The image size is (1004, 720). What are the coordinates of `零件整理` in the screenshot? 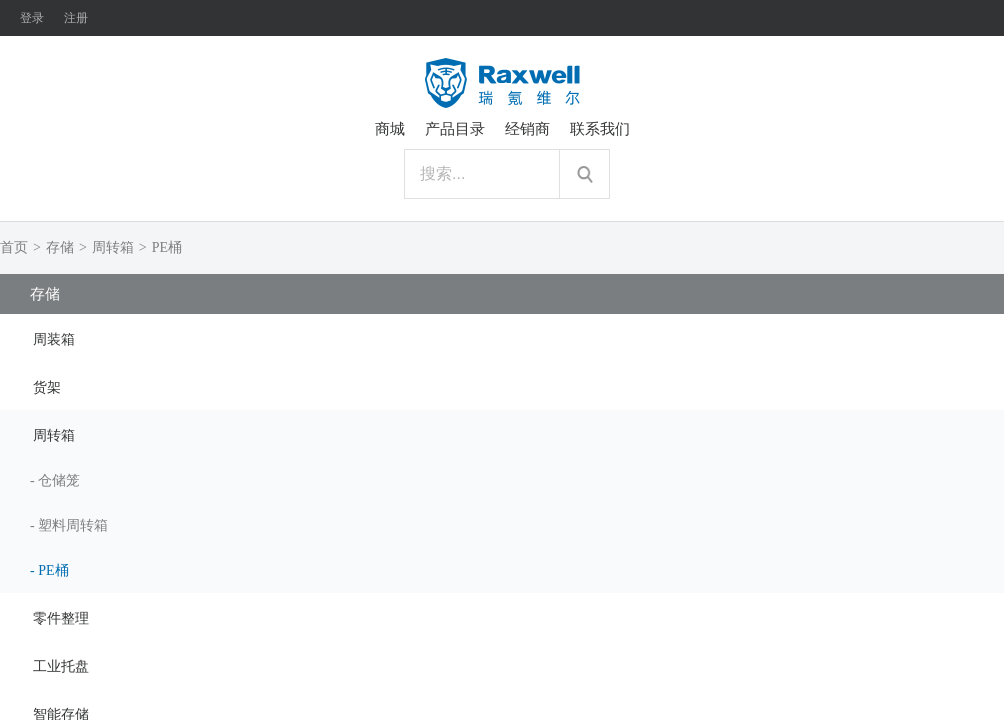 It's located at (61, 618).